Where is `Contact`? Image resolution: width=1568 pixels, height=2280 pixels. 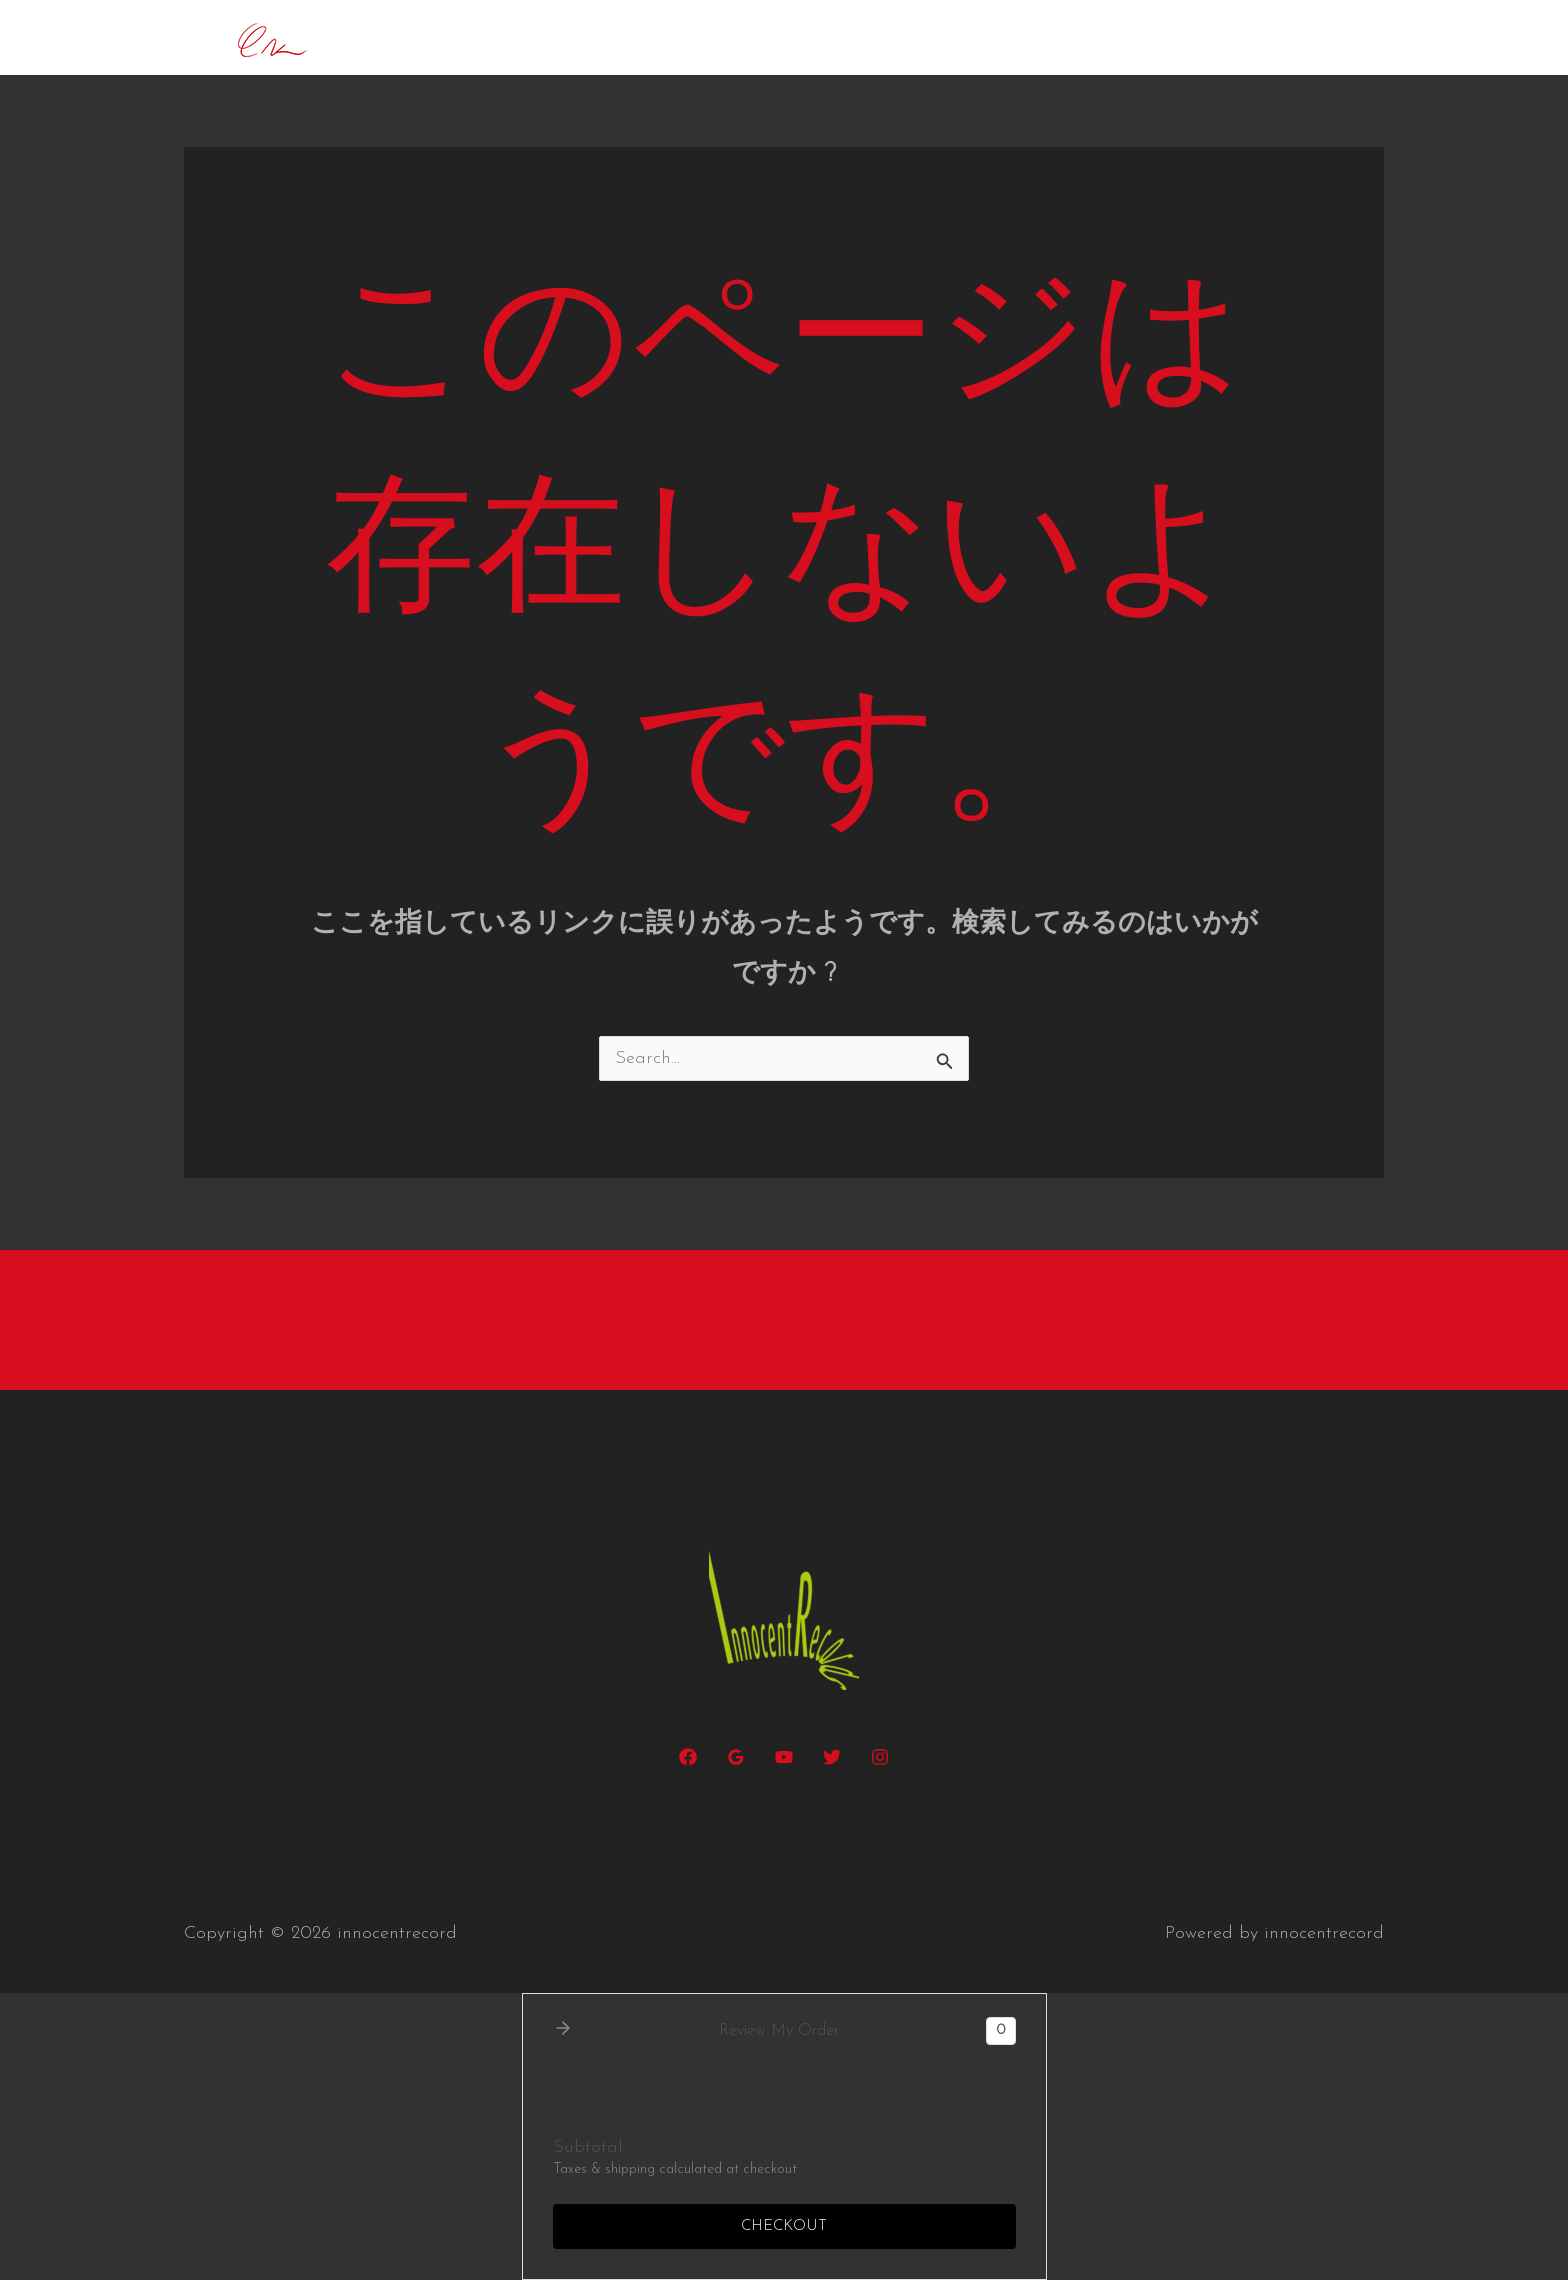 Contact is located at coordinates (1334, 37).